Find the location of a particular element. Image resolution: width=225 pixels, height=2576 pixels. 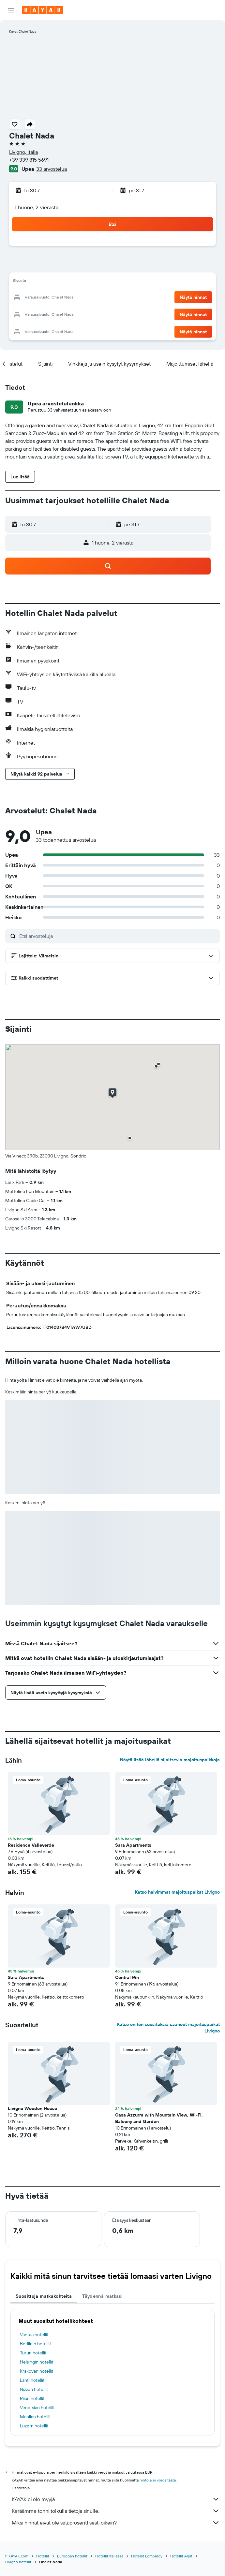

Livigno hotellit is located at coordinates (18, 2561).